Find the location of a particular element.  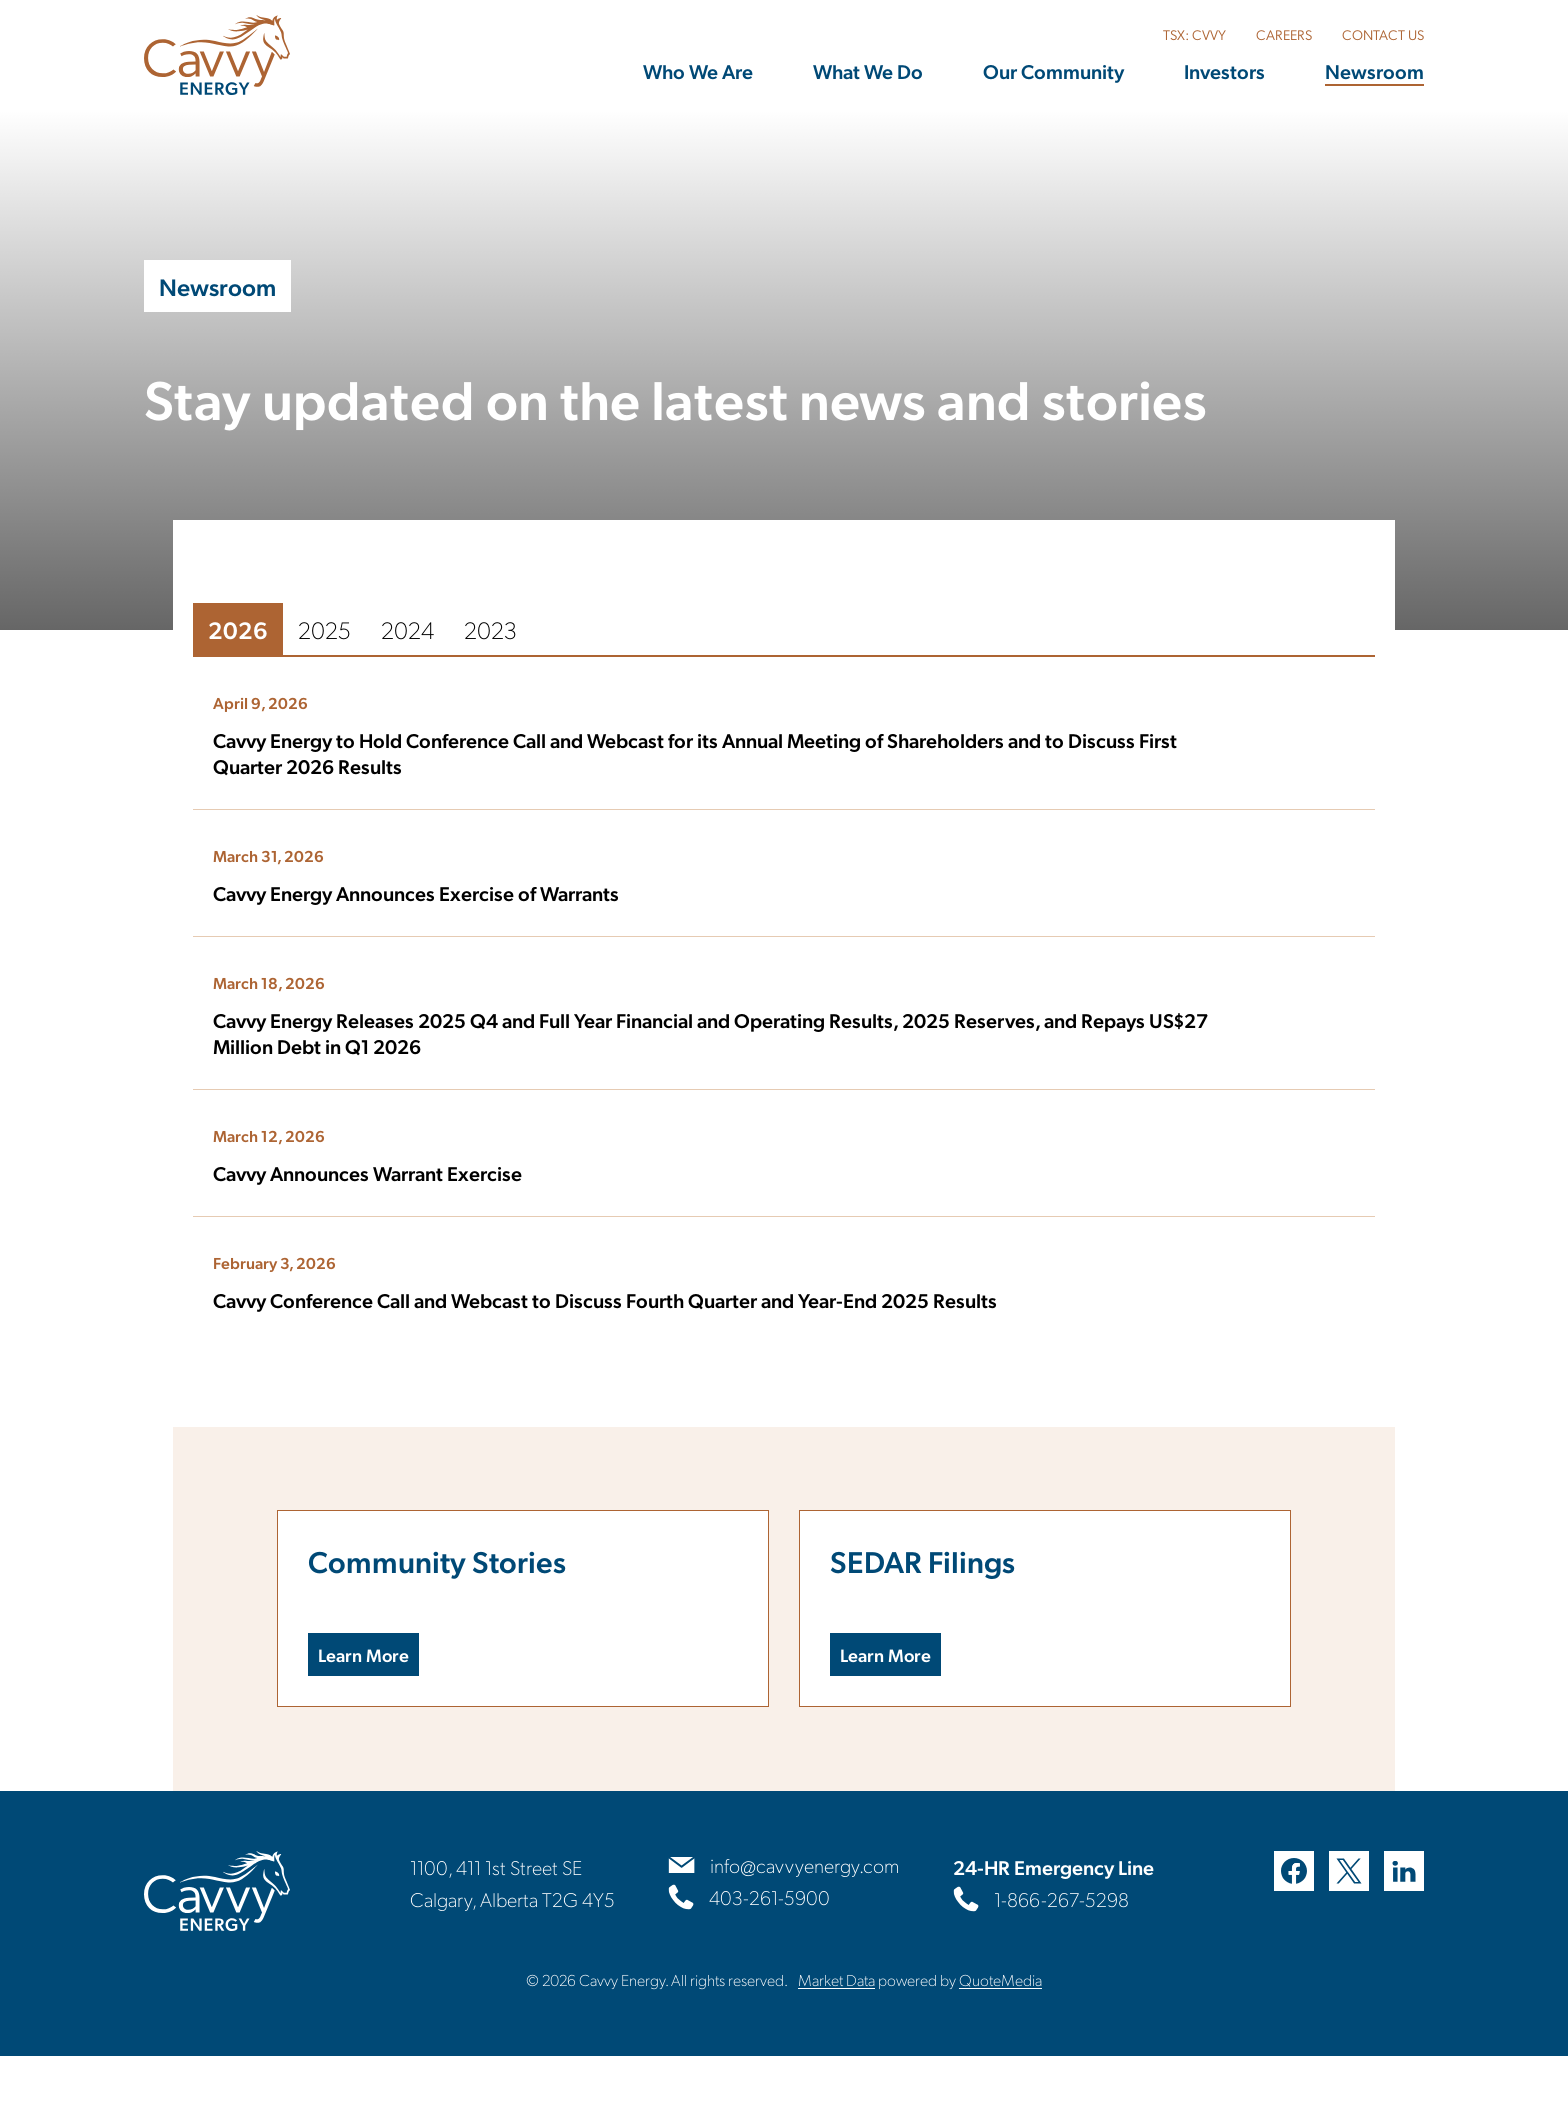

Market Data is located at coordinates (836, 2027).